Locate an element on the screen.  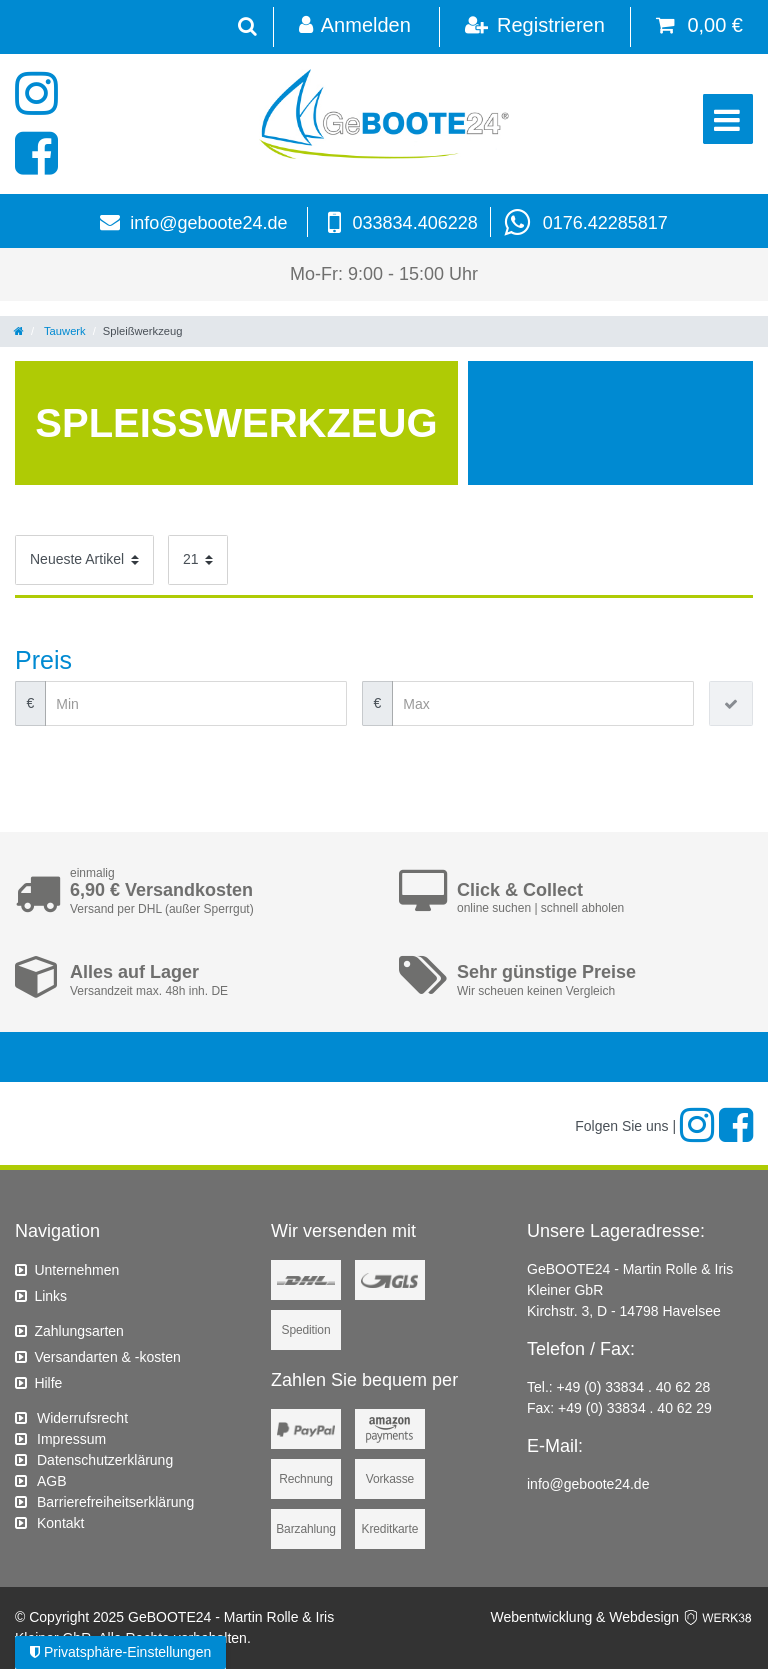
Tauwerk is located at coordinates (63, 331).